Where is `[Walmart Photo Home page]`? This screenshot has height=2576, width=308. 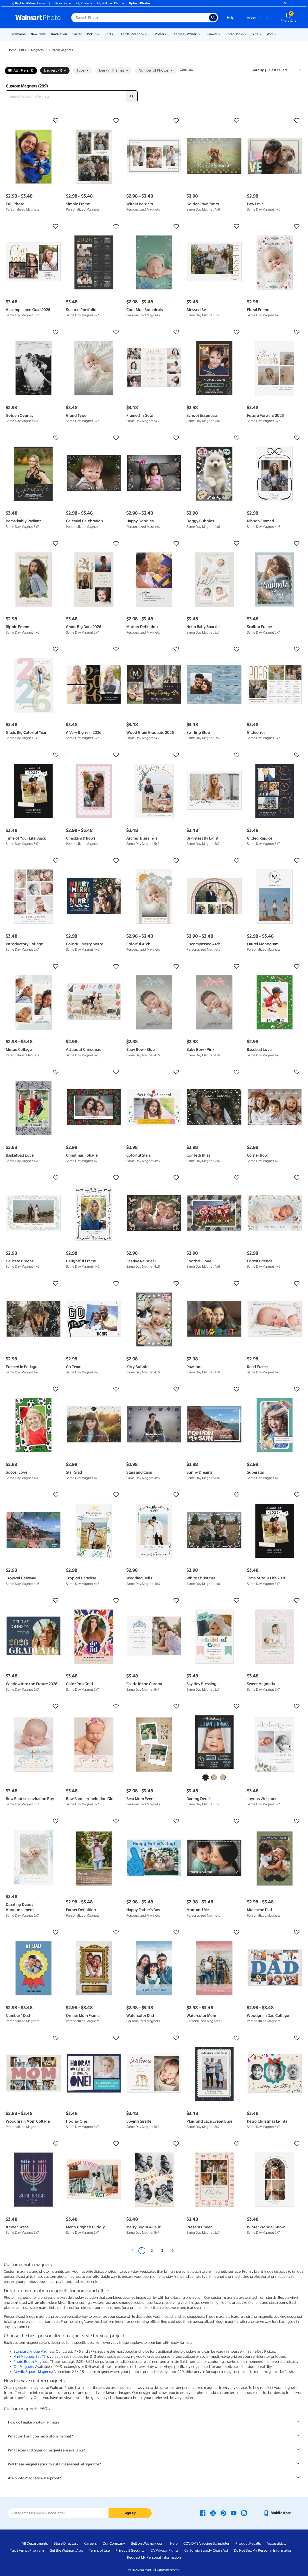
[Walmart Photo Home page] is located at coordinates (38, 18).